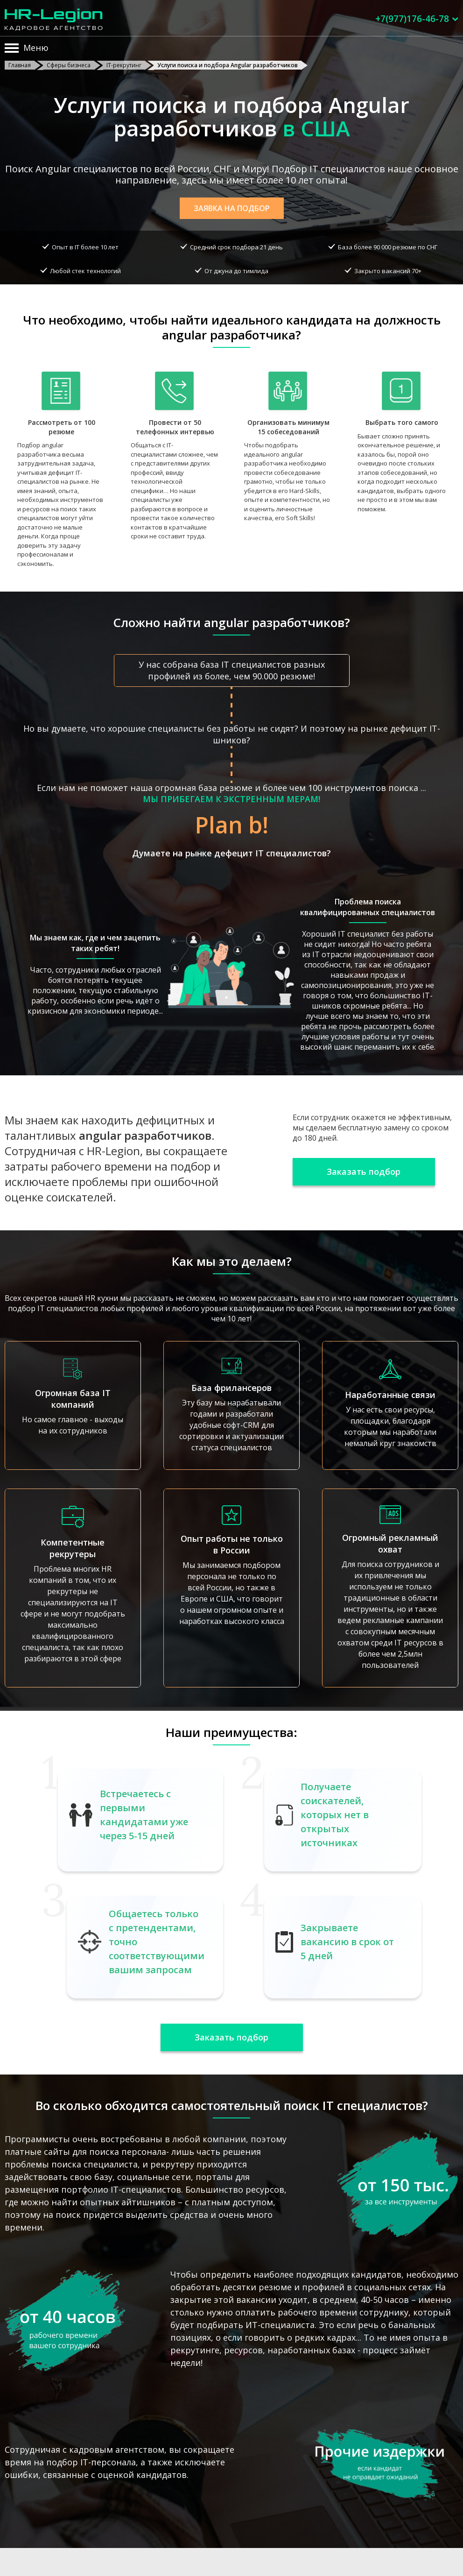 Image resolution: width=463 pixels, height=2576 pixels. What do you see at coordinates (363, 1171) in the screenshot?
I see `Заказать подбор` at bounding box center [363, 1171].